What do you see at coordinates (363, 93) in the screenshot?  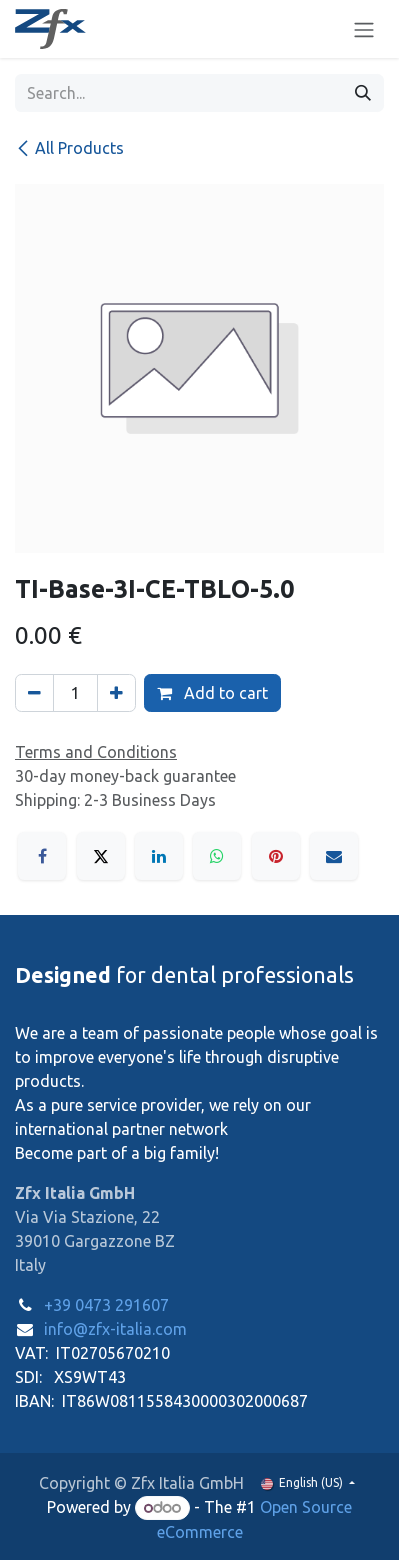 I see `[Search]` at bounding box center [363, 93].